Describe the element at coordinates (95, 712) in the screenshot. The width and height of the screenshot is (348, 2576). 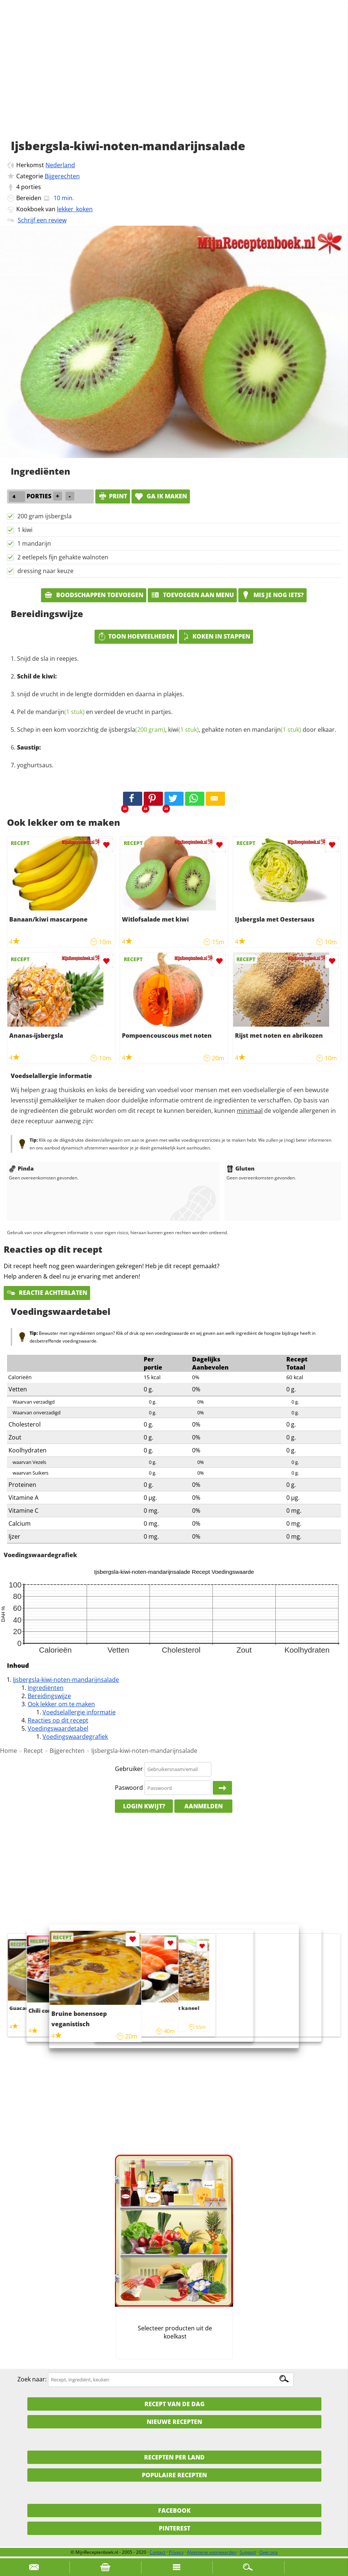
I see `Pel de en verdeel de vrucht in partjes.` at that location.